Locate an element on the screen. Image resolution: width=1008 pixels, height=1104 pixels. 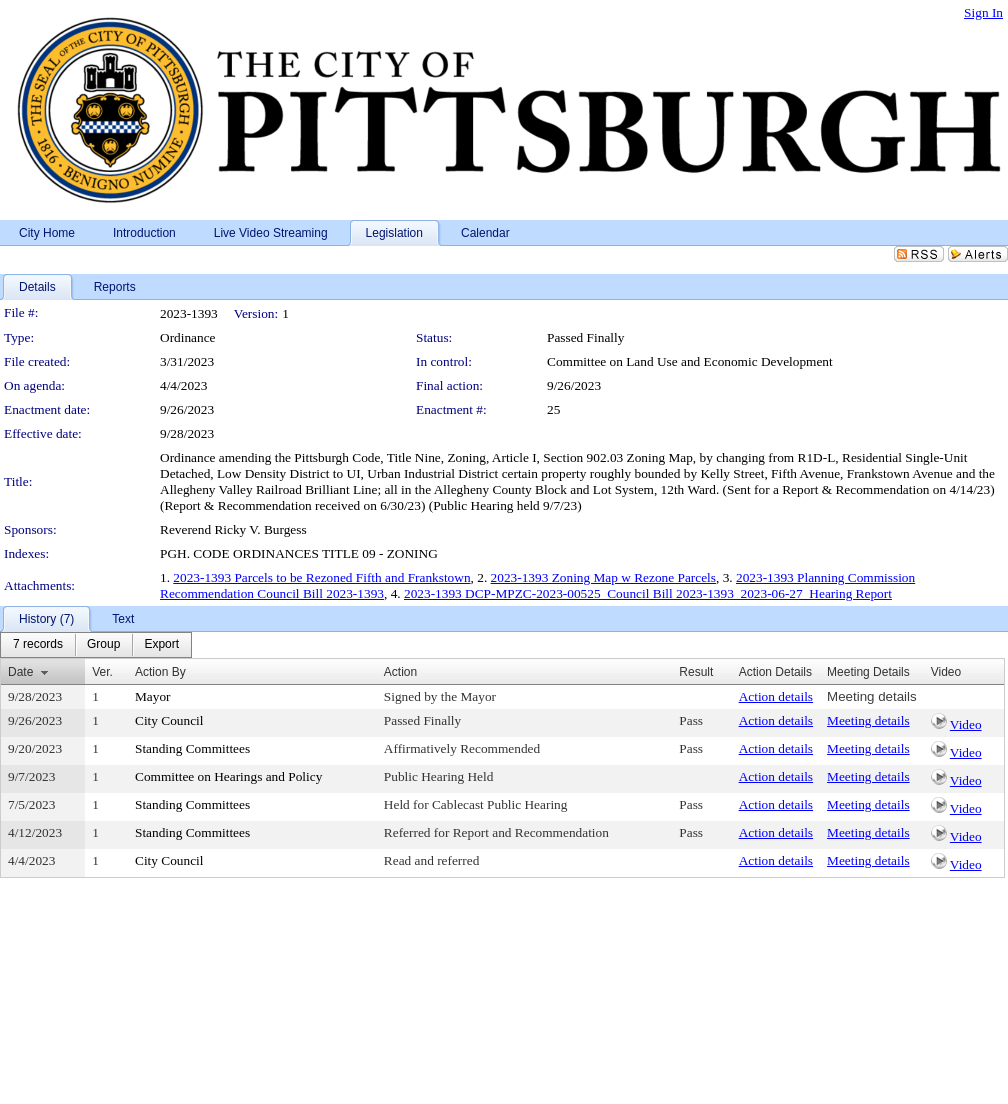
Date is located at coordinates (20, 672).